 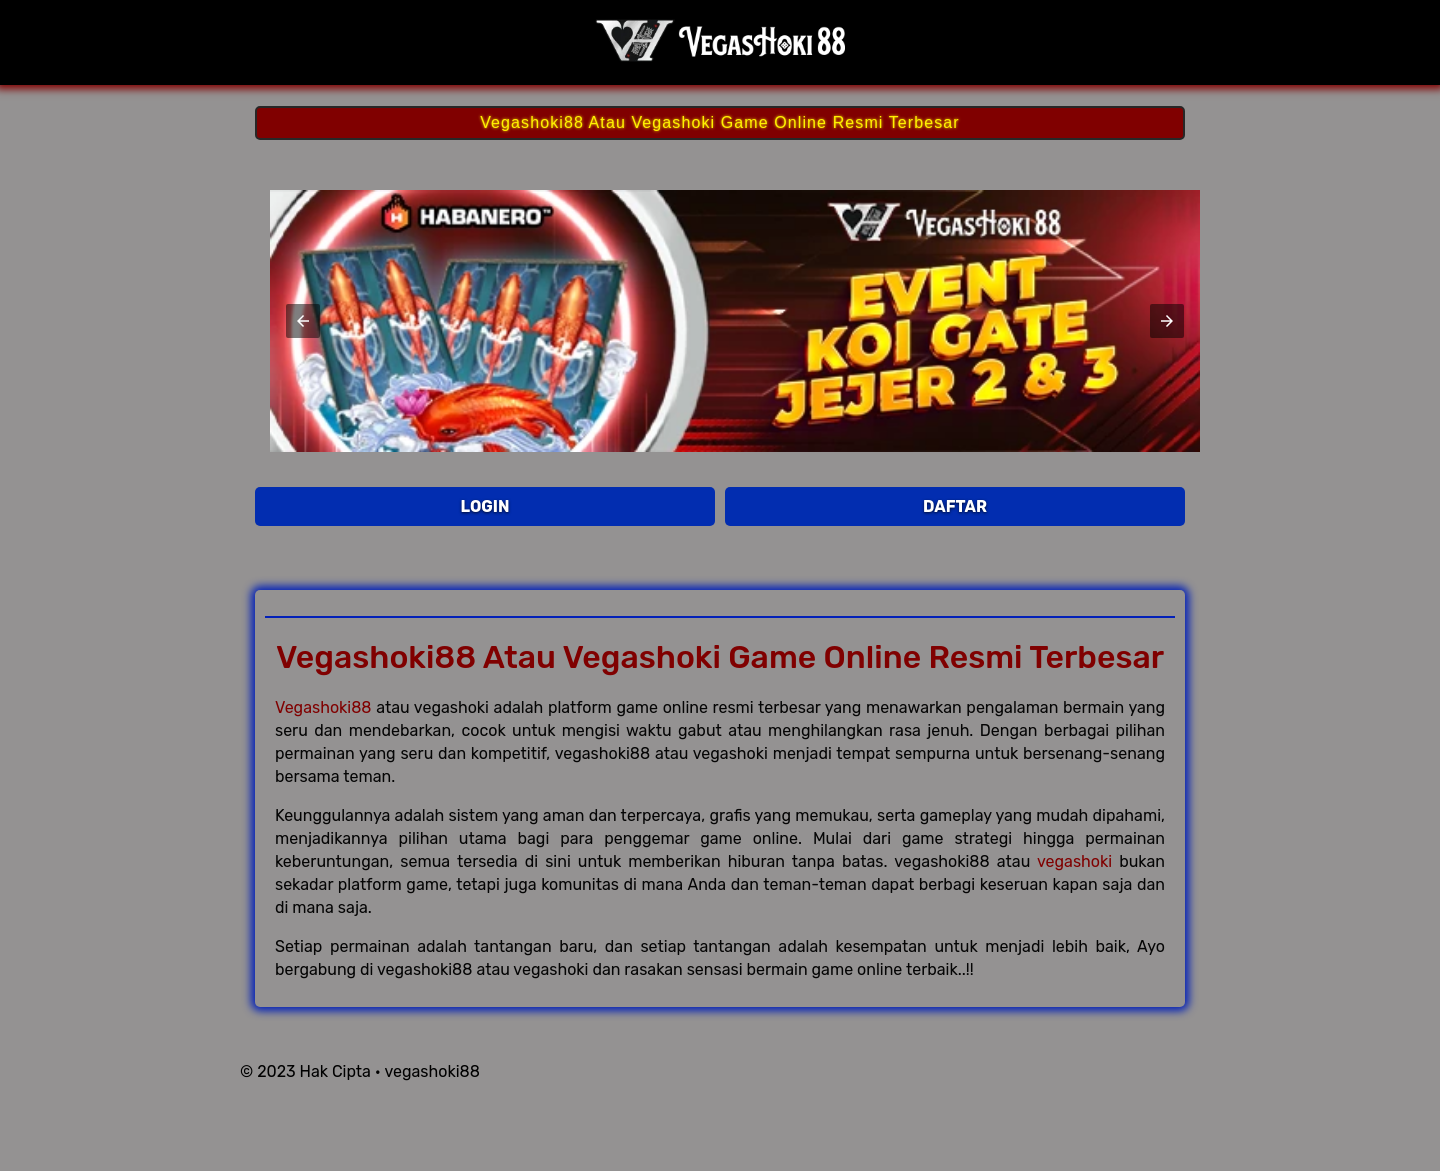 I want to click on vegashoki88, so click(x=431, y=1071).